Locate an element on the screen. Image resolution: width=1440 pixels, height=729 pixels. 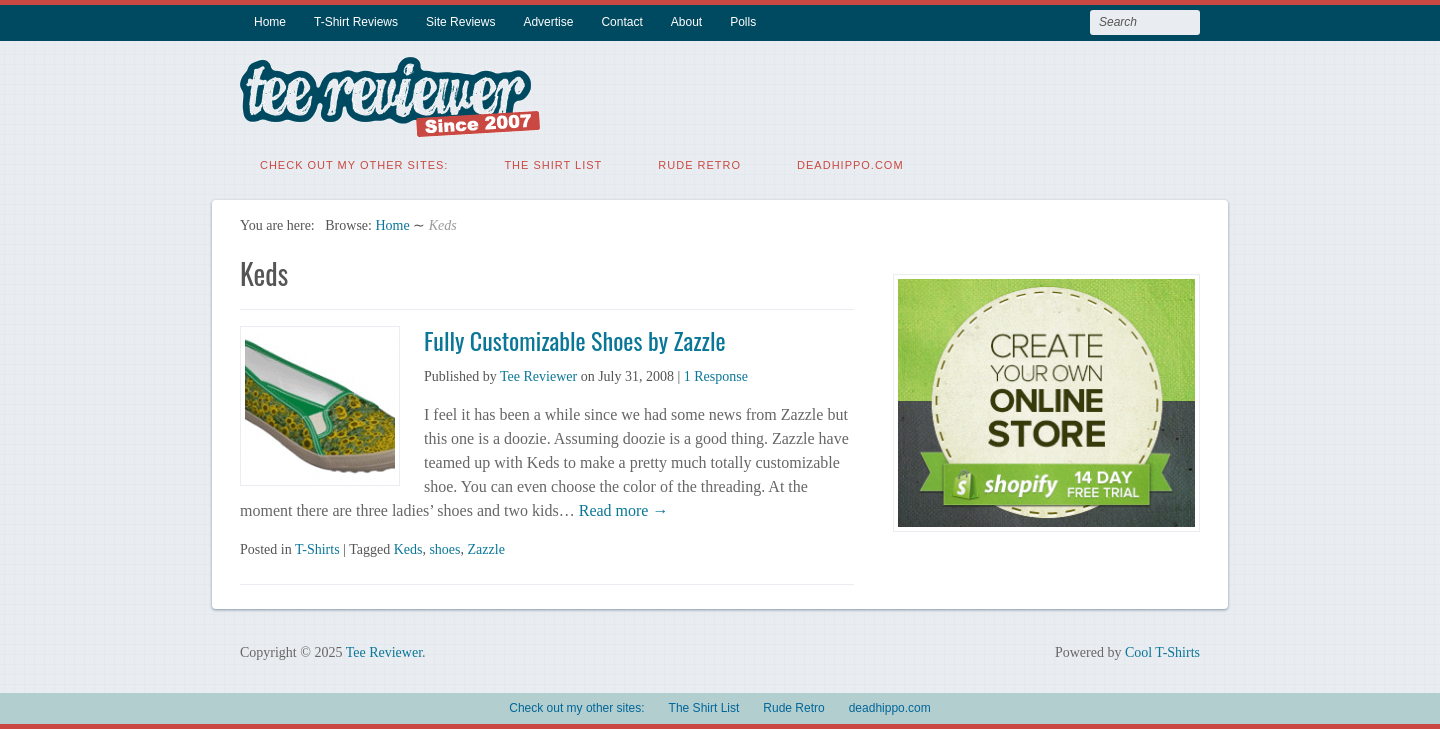
Check out my other sites: is located at coordinates (354, 165).